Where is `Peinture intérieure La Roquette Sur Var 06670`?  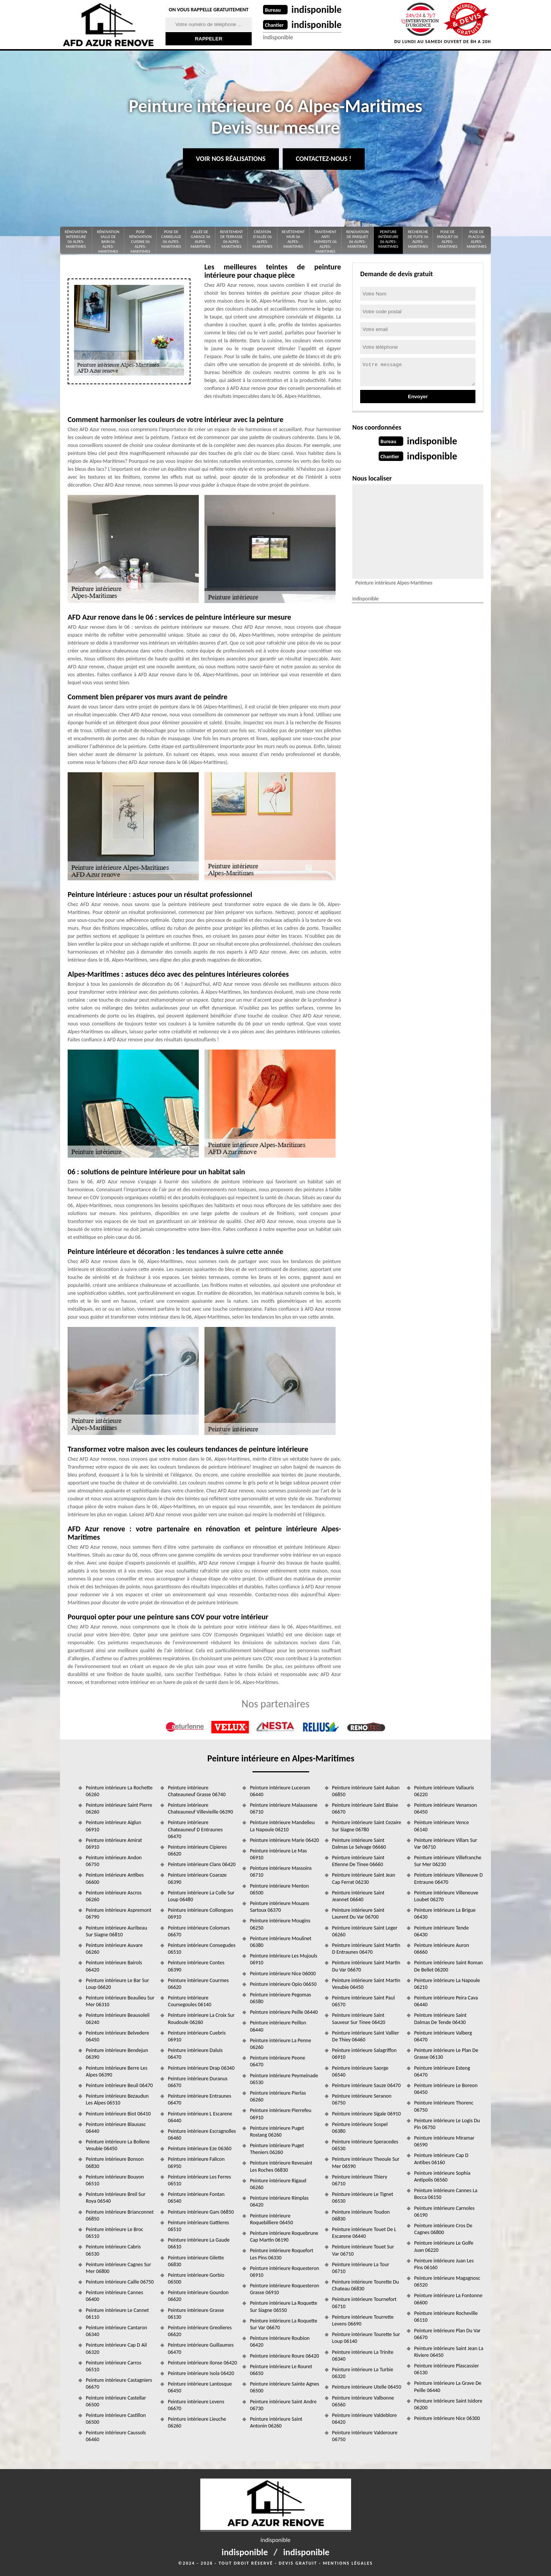 Peinture intérieure La Roquette Sur Var 06670 is located at coordinates (283, 2324).